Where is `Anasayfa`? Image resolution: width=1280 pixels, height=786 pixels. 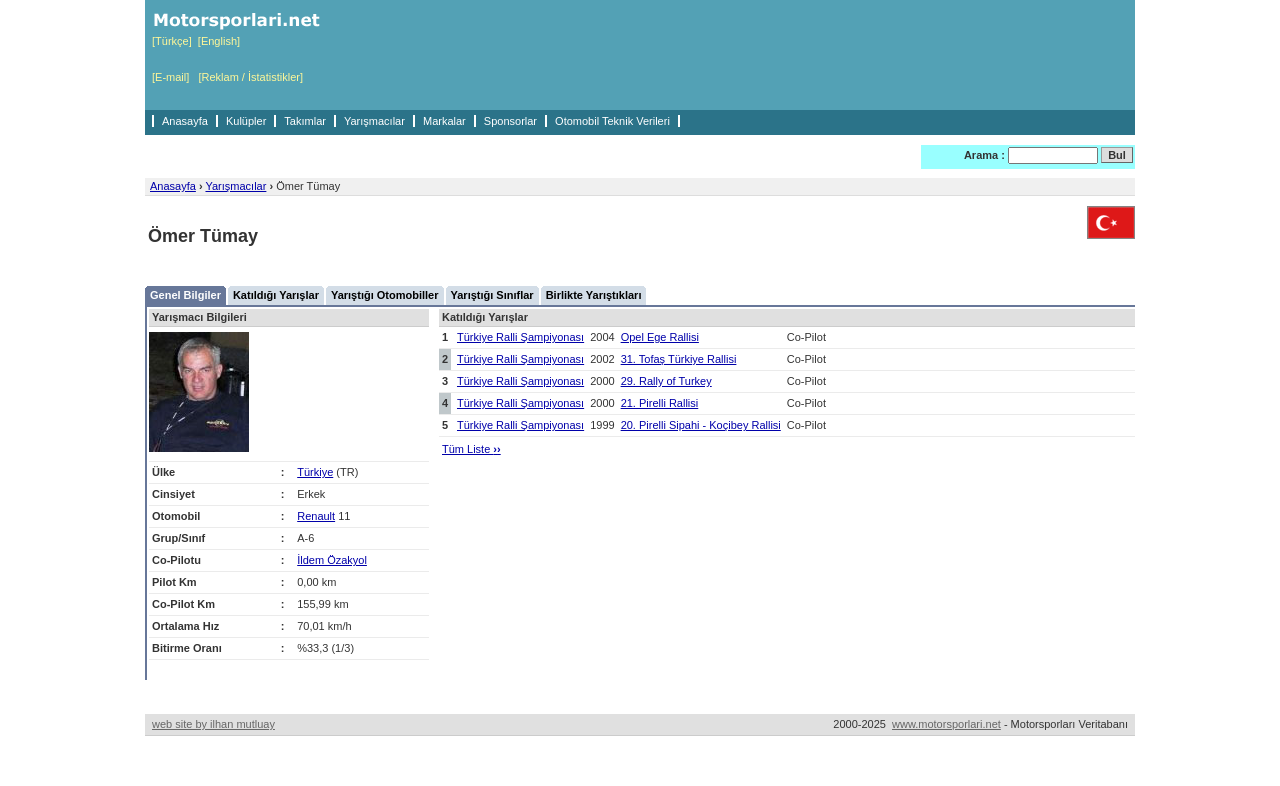
Anasayfa is located at coordinates (185, 121).